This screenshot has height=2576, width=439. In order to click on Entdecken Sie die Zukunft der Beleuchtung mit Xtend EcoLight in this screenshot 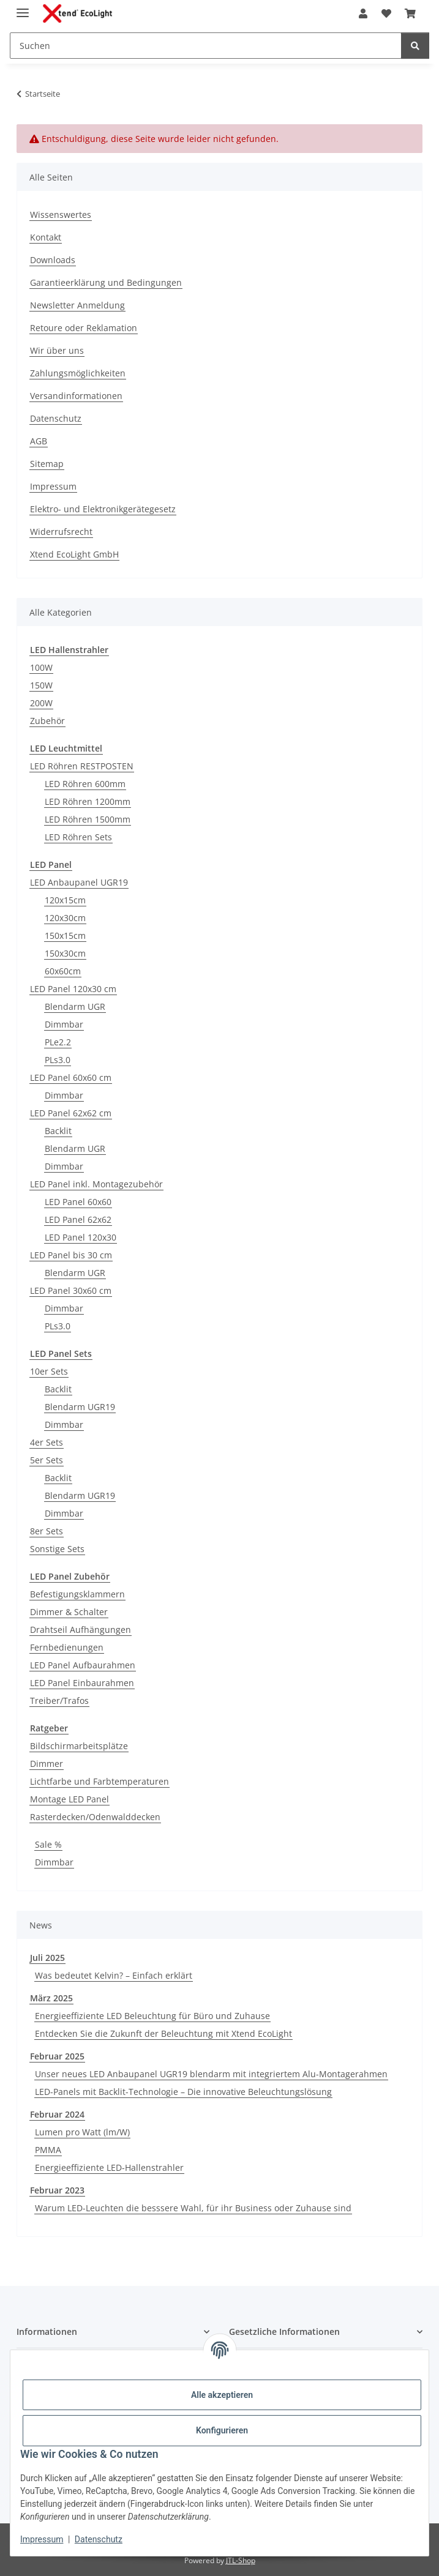, I will do `click(163, 2033)`.